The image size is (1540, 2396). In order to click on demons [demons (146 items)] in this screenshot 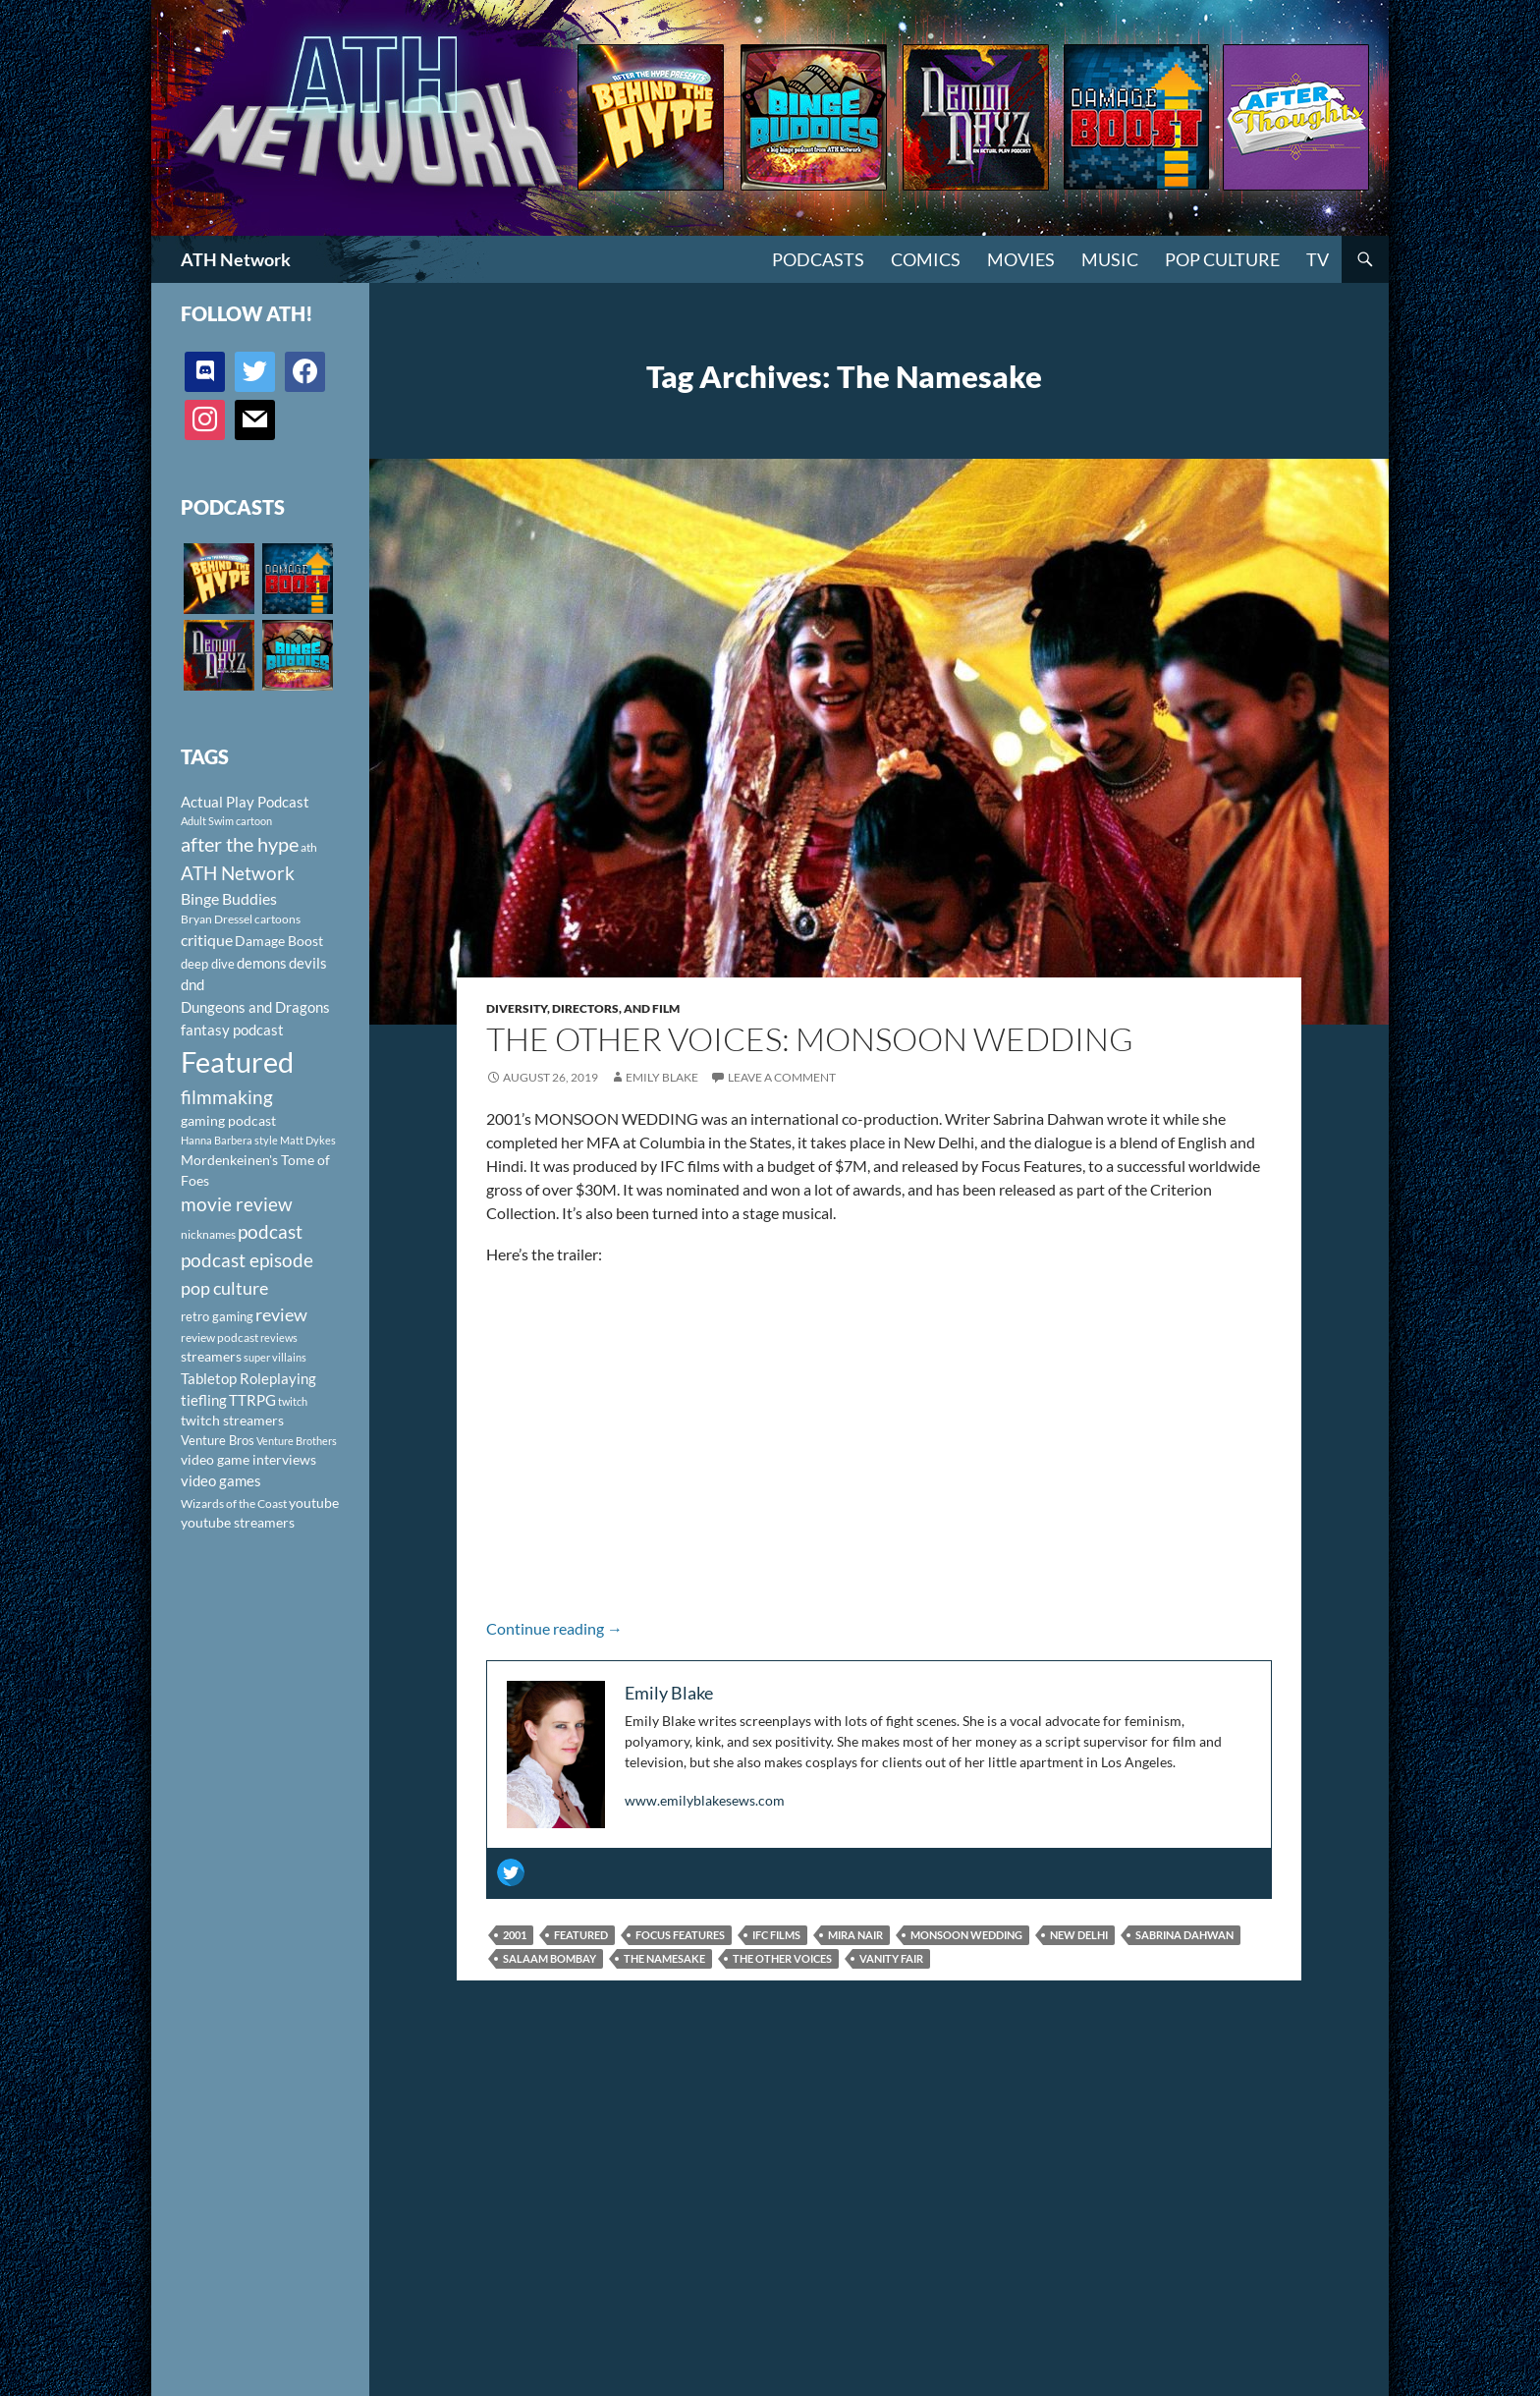, I will do `click(262, 963)`.